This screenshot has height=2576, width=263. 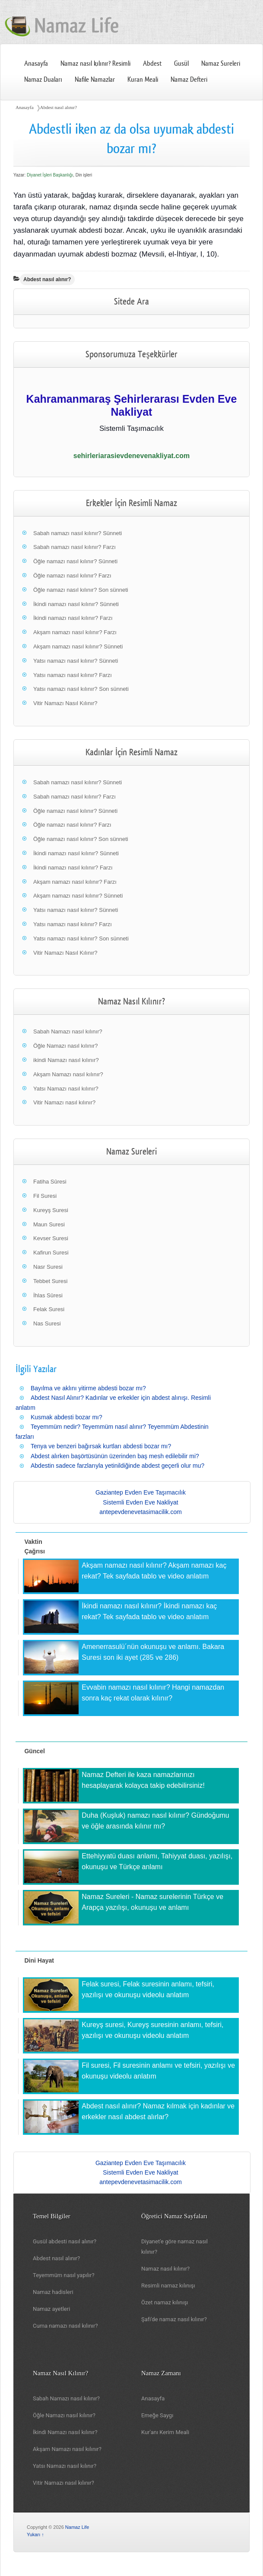 I want to click on Fil Suresi, so click(x=45, y=1196).